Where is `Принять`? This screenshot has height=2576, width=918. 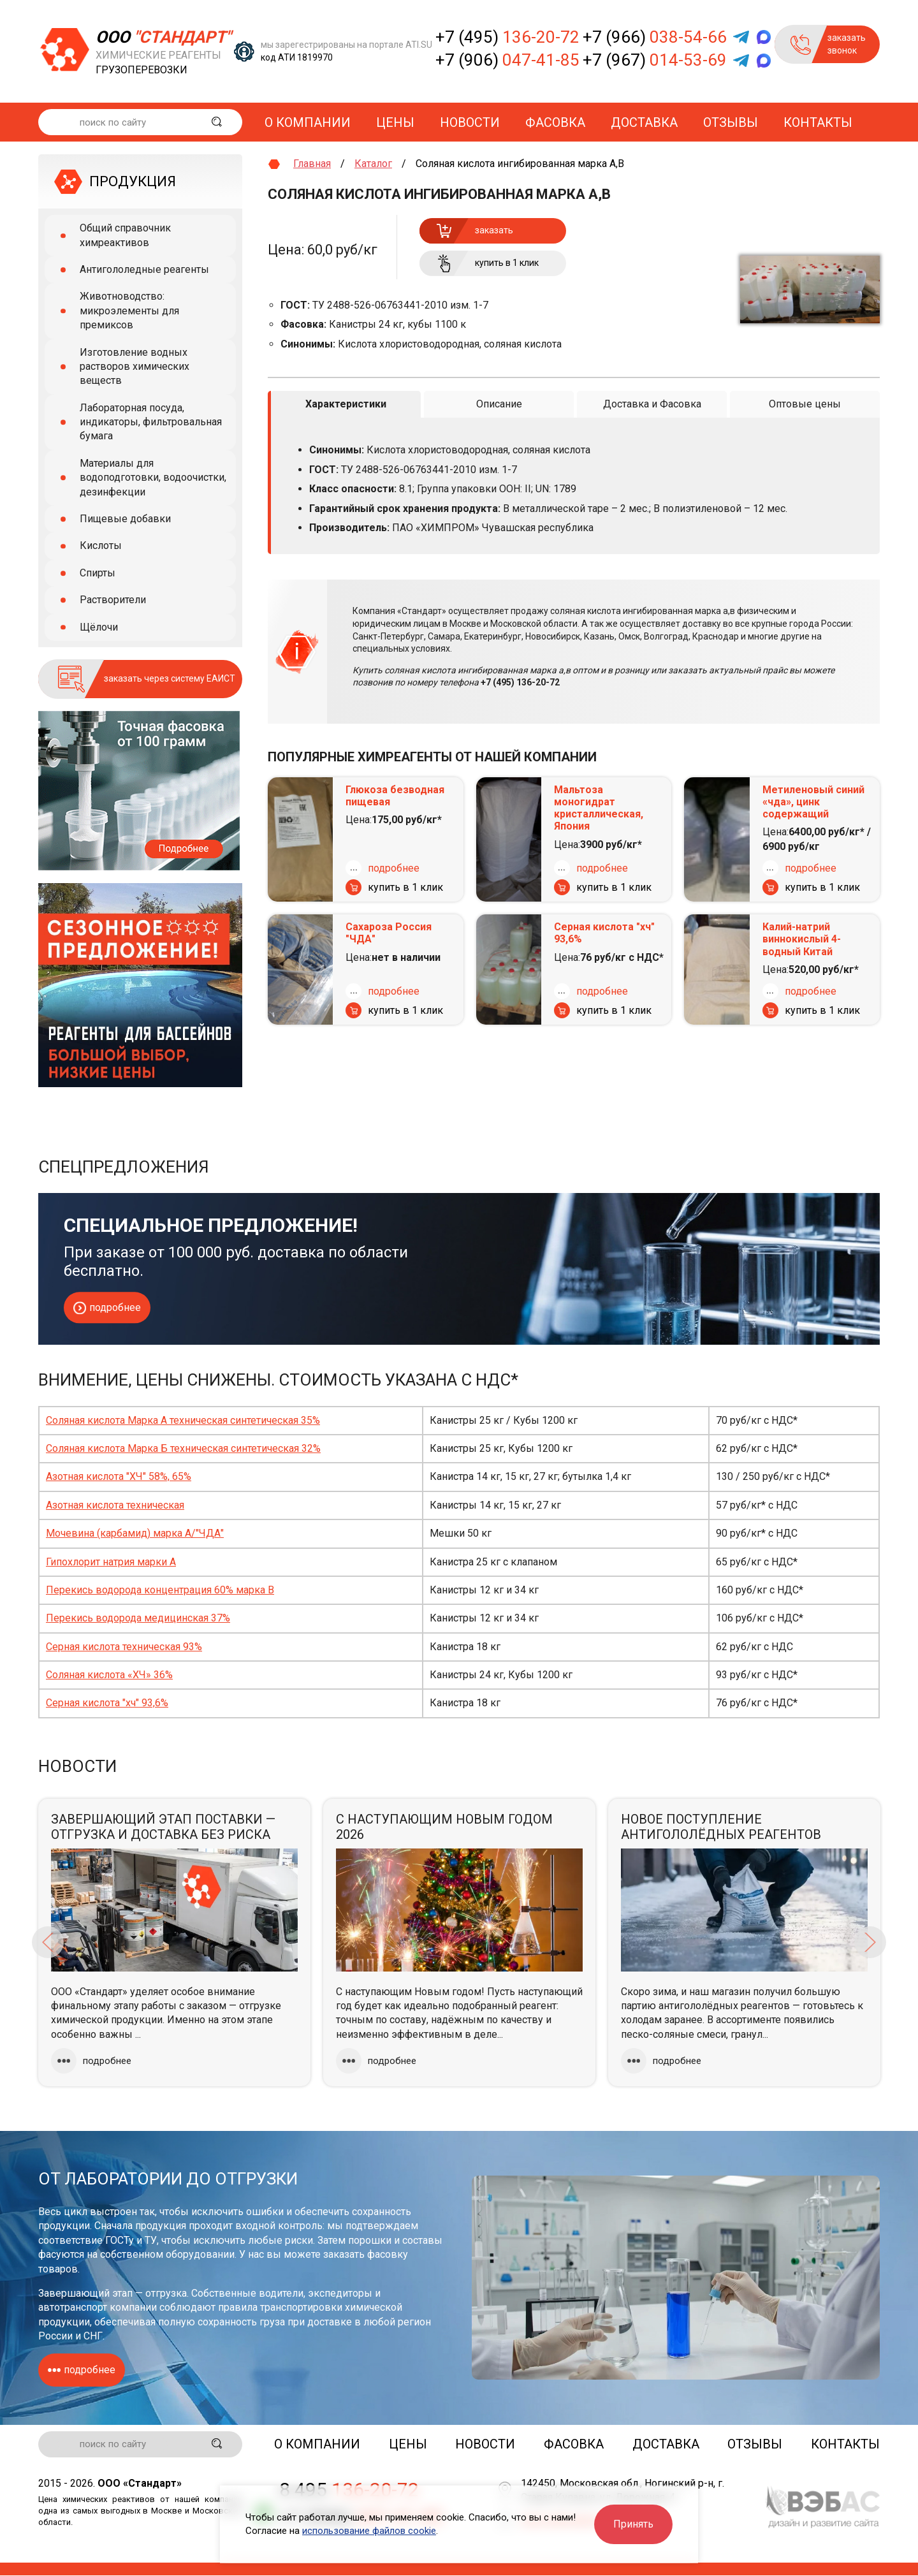 Принять is located at coordinates (633, 2524).